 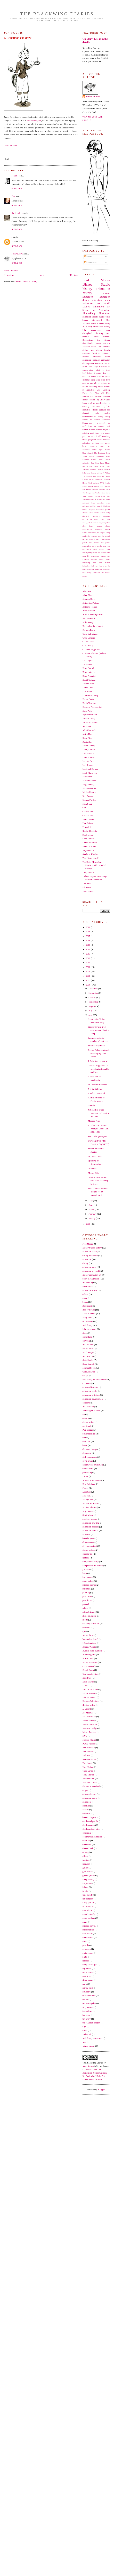 What do you see at coordinates (90, 1387) in the screenshot?
I see `animated features` at bounding box center [90, 1387].